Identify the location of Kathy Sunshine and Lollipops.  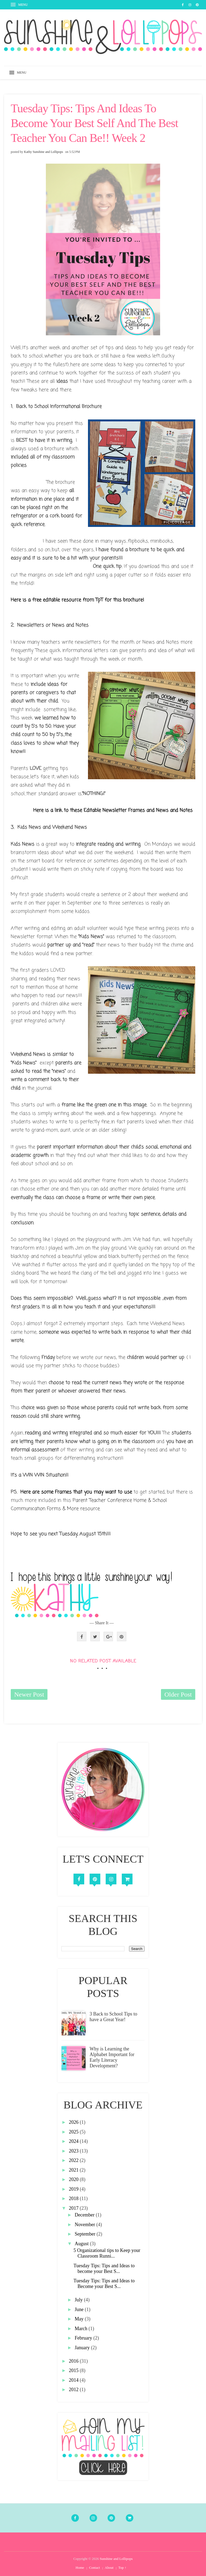
(43, 152).